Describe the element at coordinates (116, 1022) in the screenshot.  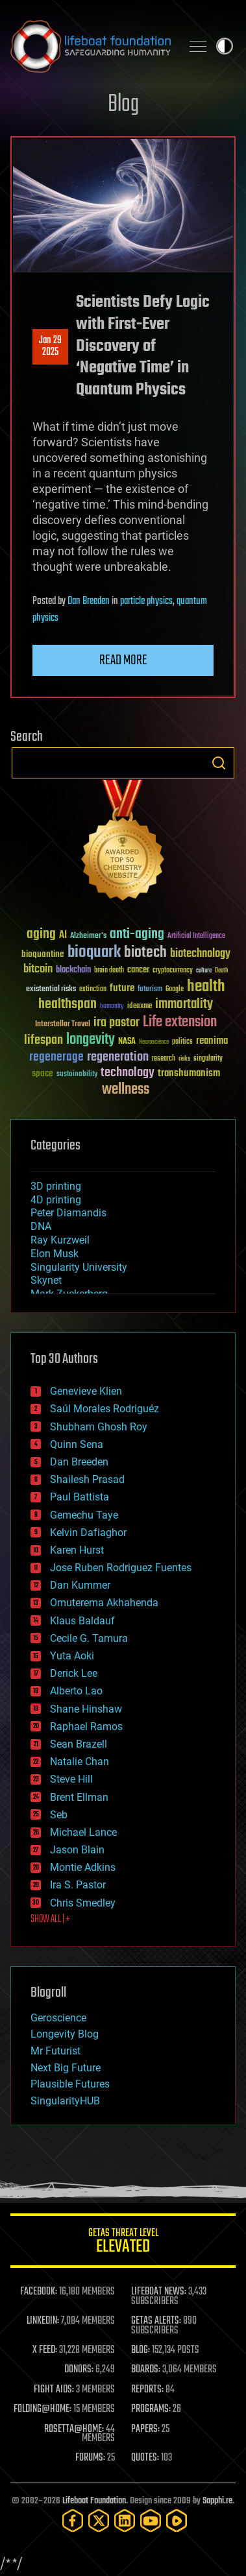
I see `ira pastor [ira pastor (99 items)]` at that location.